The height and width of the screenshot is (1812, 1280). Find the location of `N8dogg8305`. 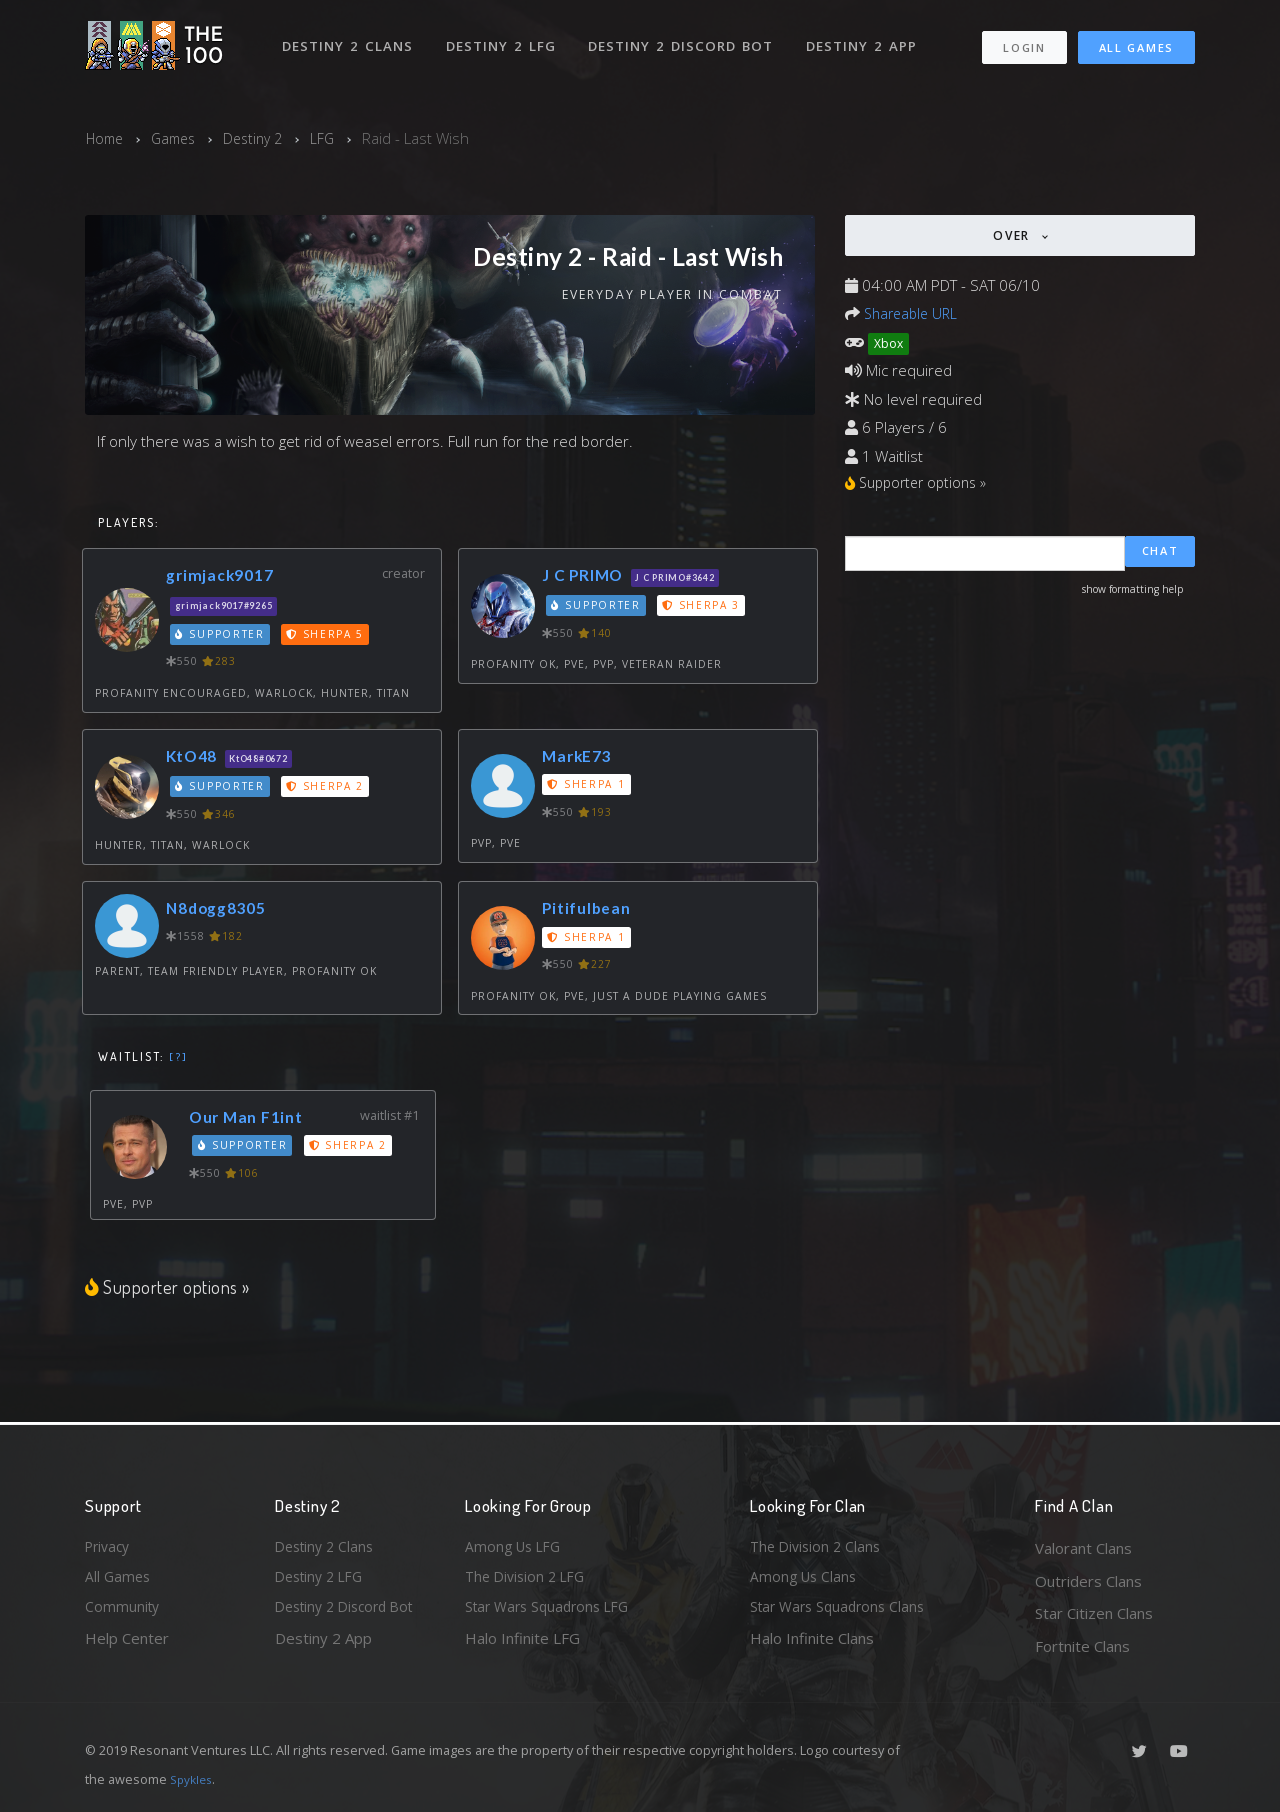

N8dogg8305 is located at coordinates (222, 910).